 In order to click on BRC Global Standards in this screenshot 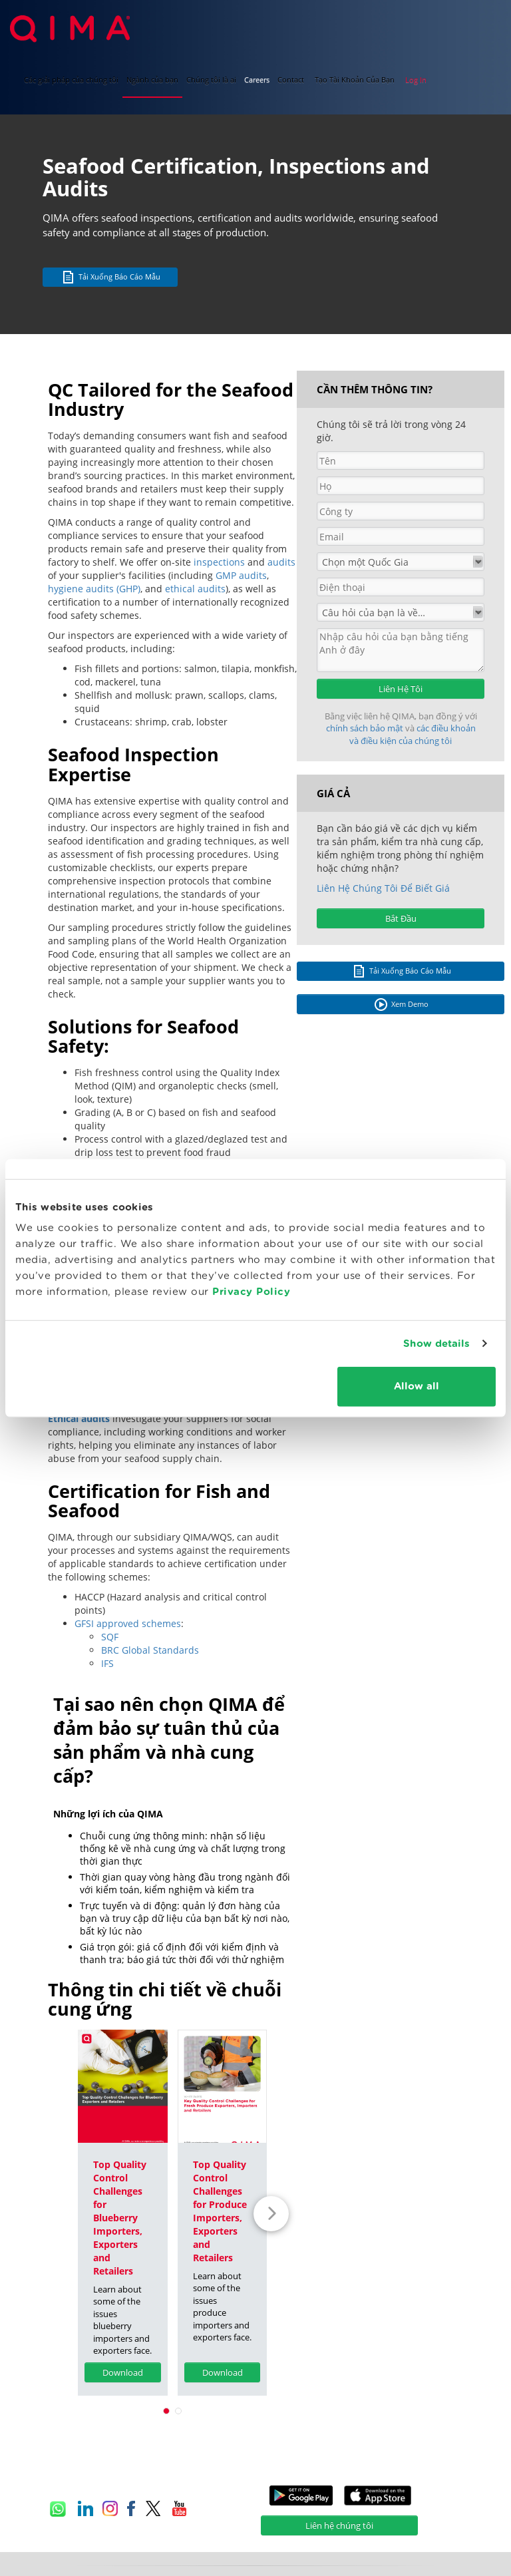, I will do `click(150, 1650)`.